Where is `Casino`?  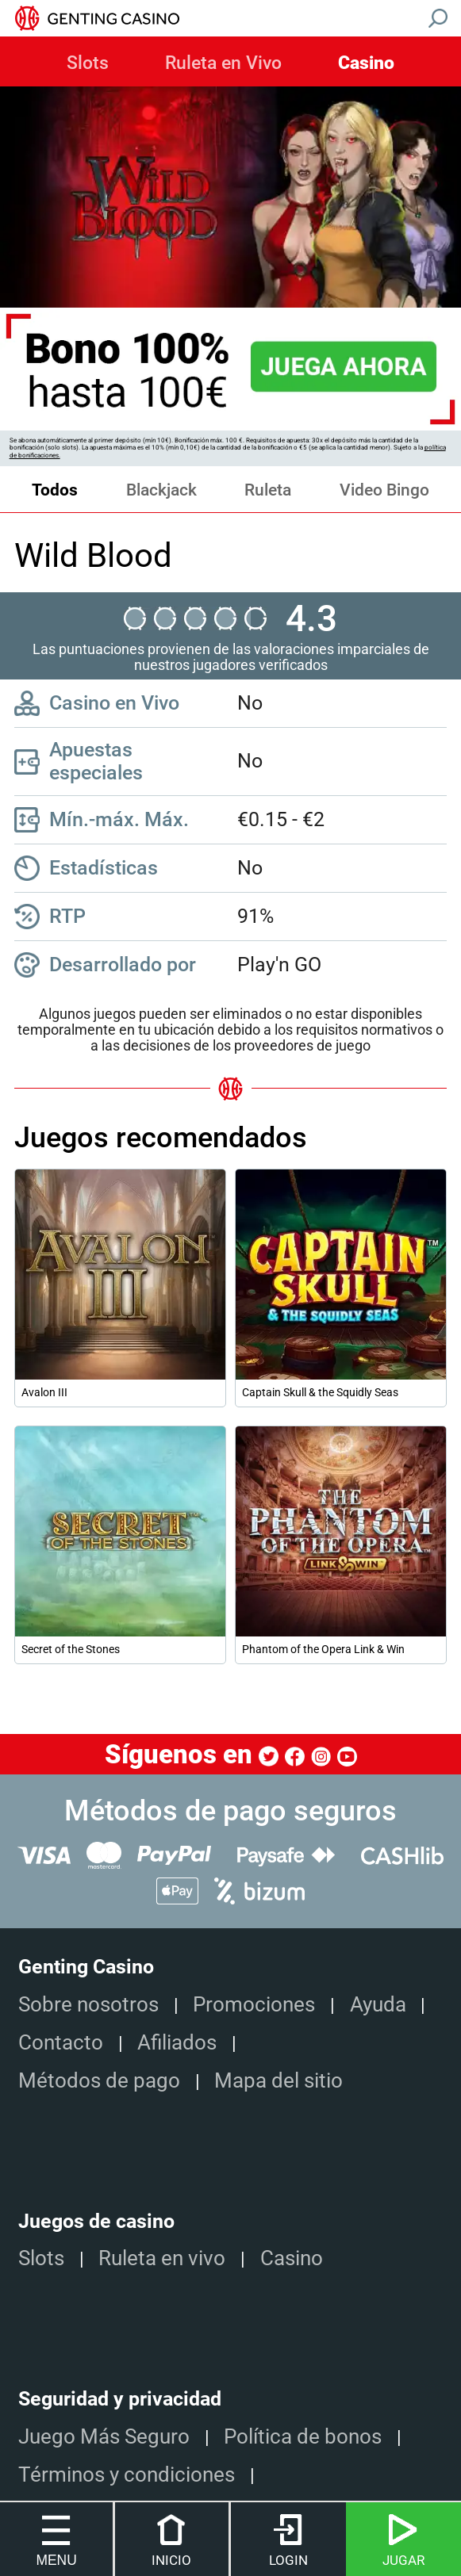 Casino is located at coordinates (366, 63).